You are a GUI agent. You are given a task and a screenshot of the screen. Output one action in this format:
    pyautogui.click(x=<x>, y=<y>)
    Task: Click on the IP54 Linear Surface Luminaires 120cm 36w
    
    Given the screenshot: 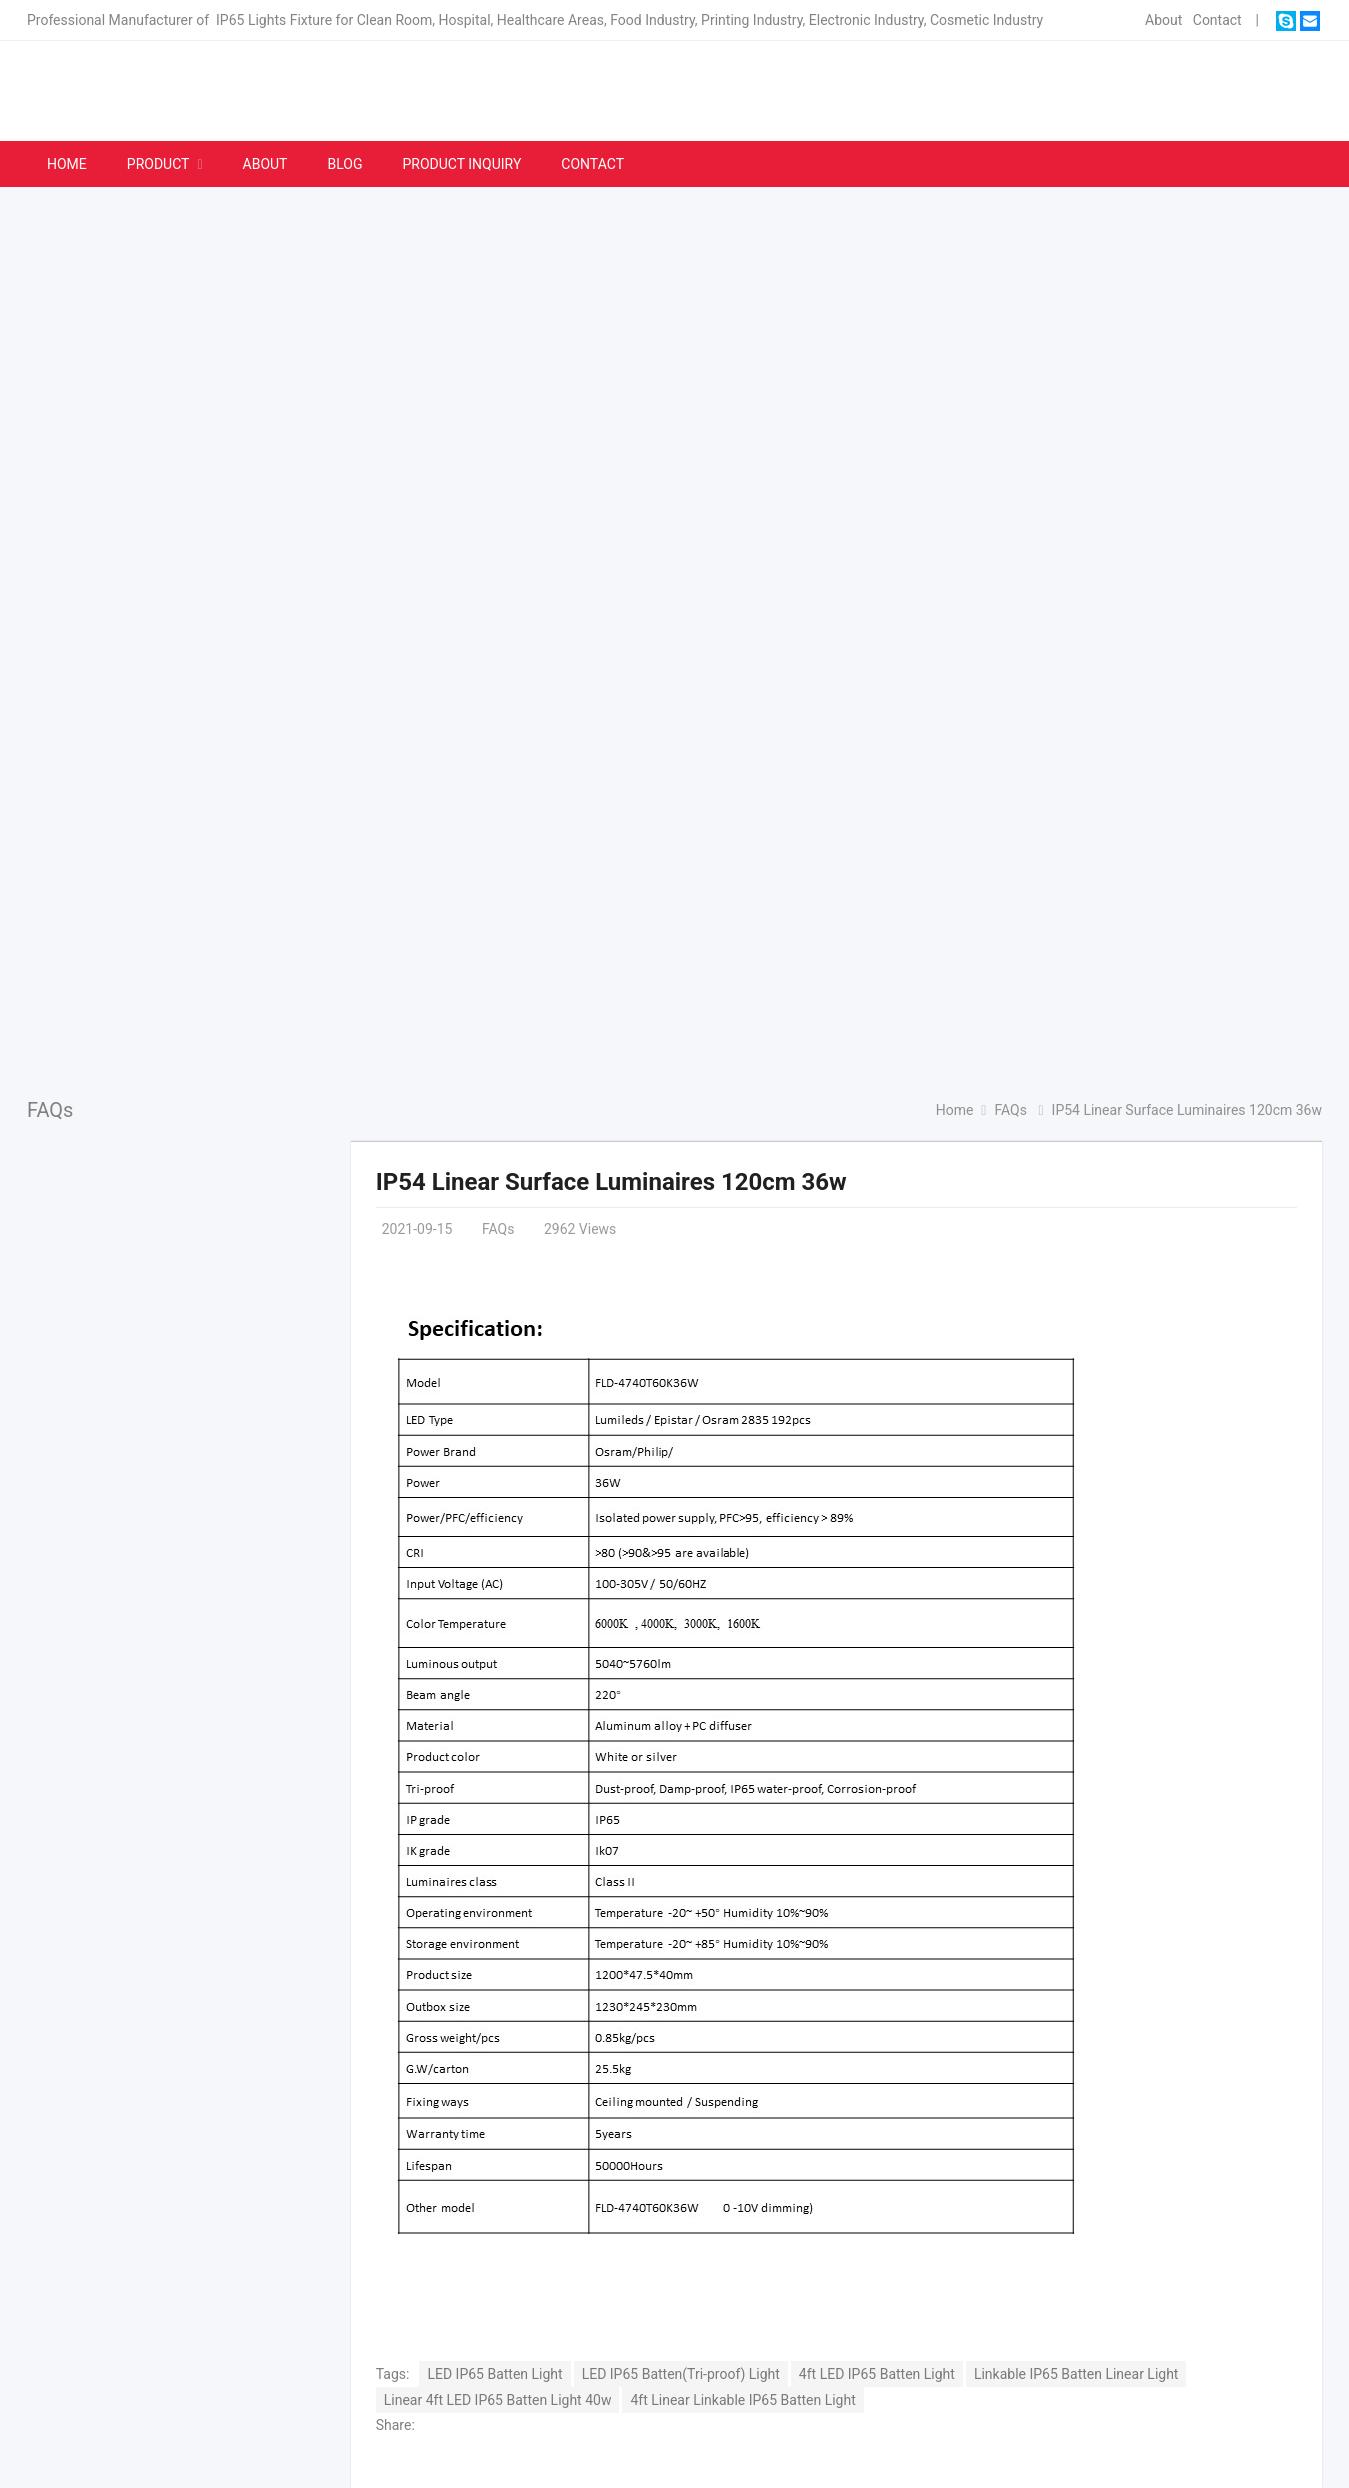 What is the action you would take?
    pyautogui.click(x=611, y=1182)
    